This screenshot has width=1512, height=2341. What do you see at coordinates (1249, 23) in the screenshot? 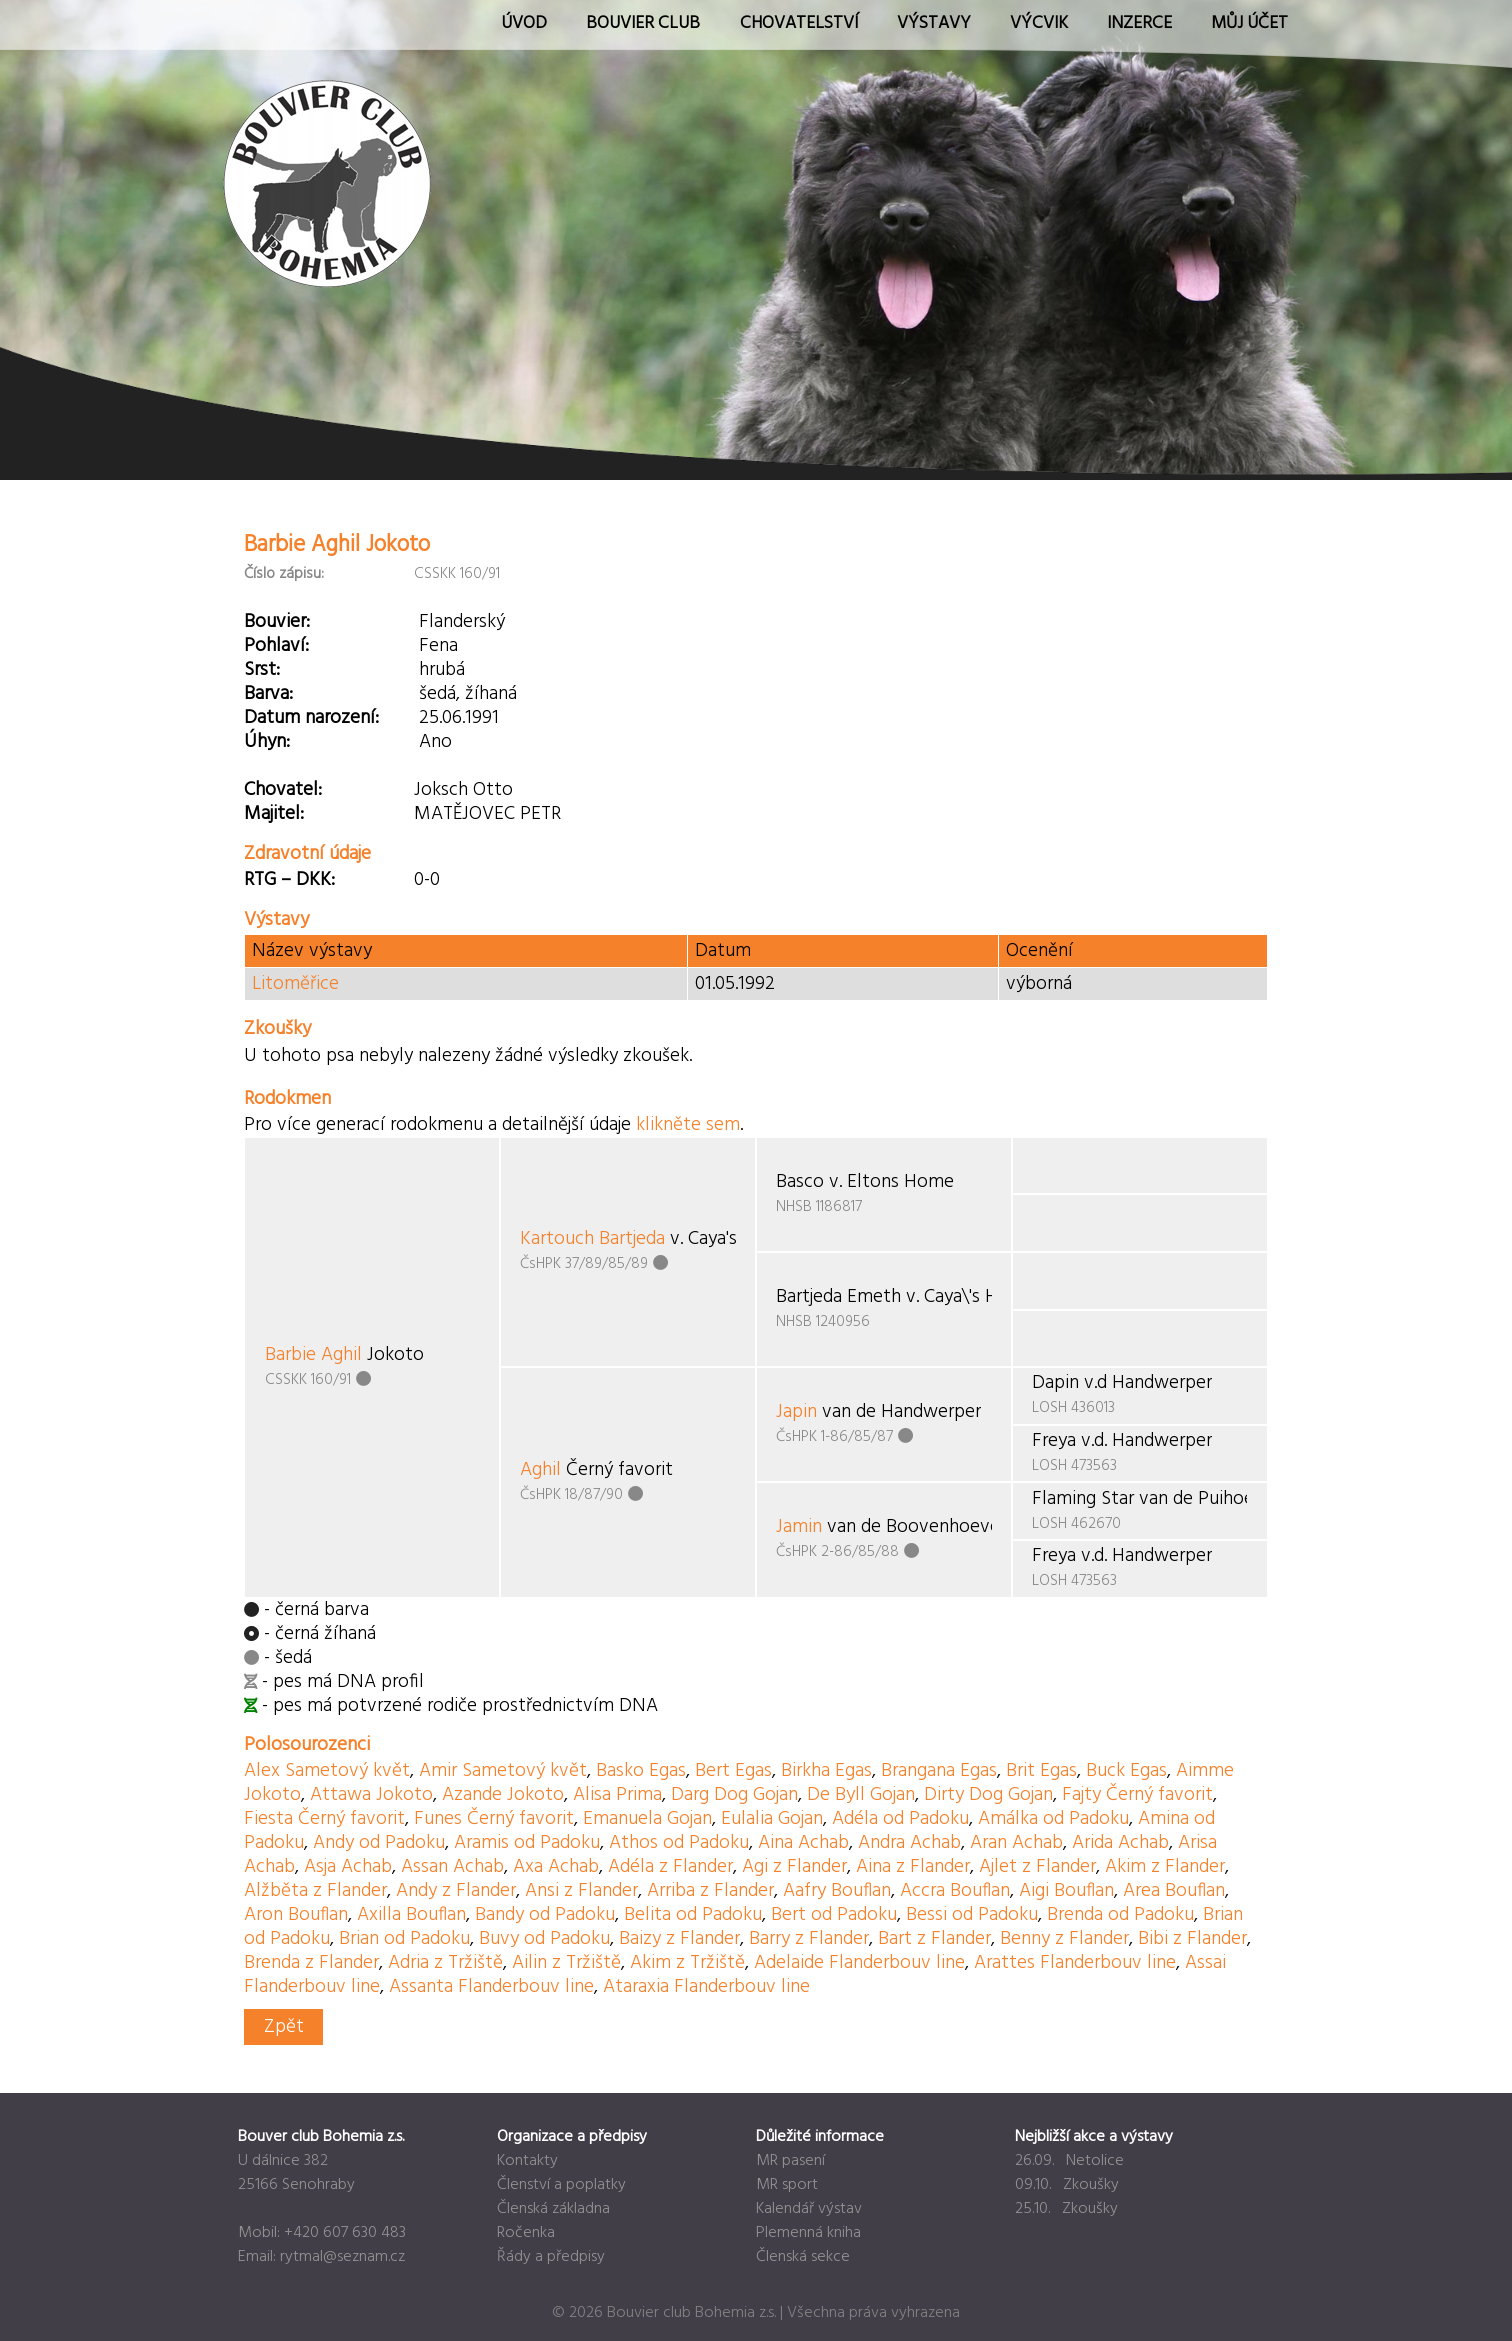
I see `Můj účet` at bounding box center [1249, 23].